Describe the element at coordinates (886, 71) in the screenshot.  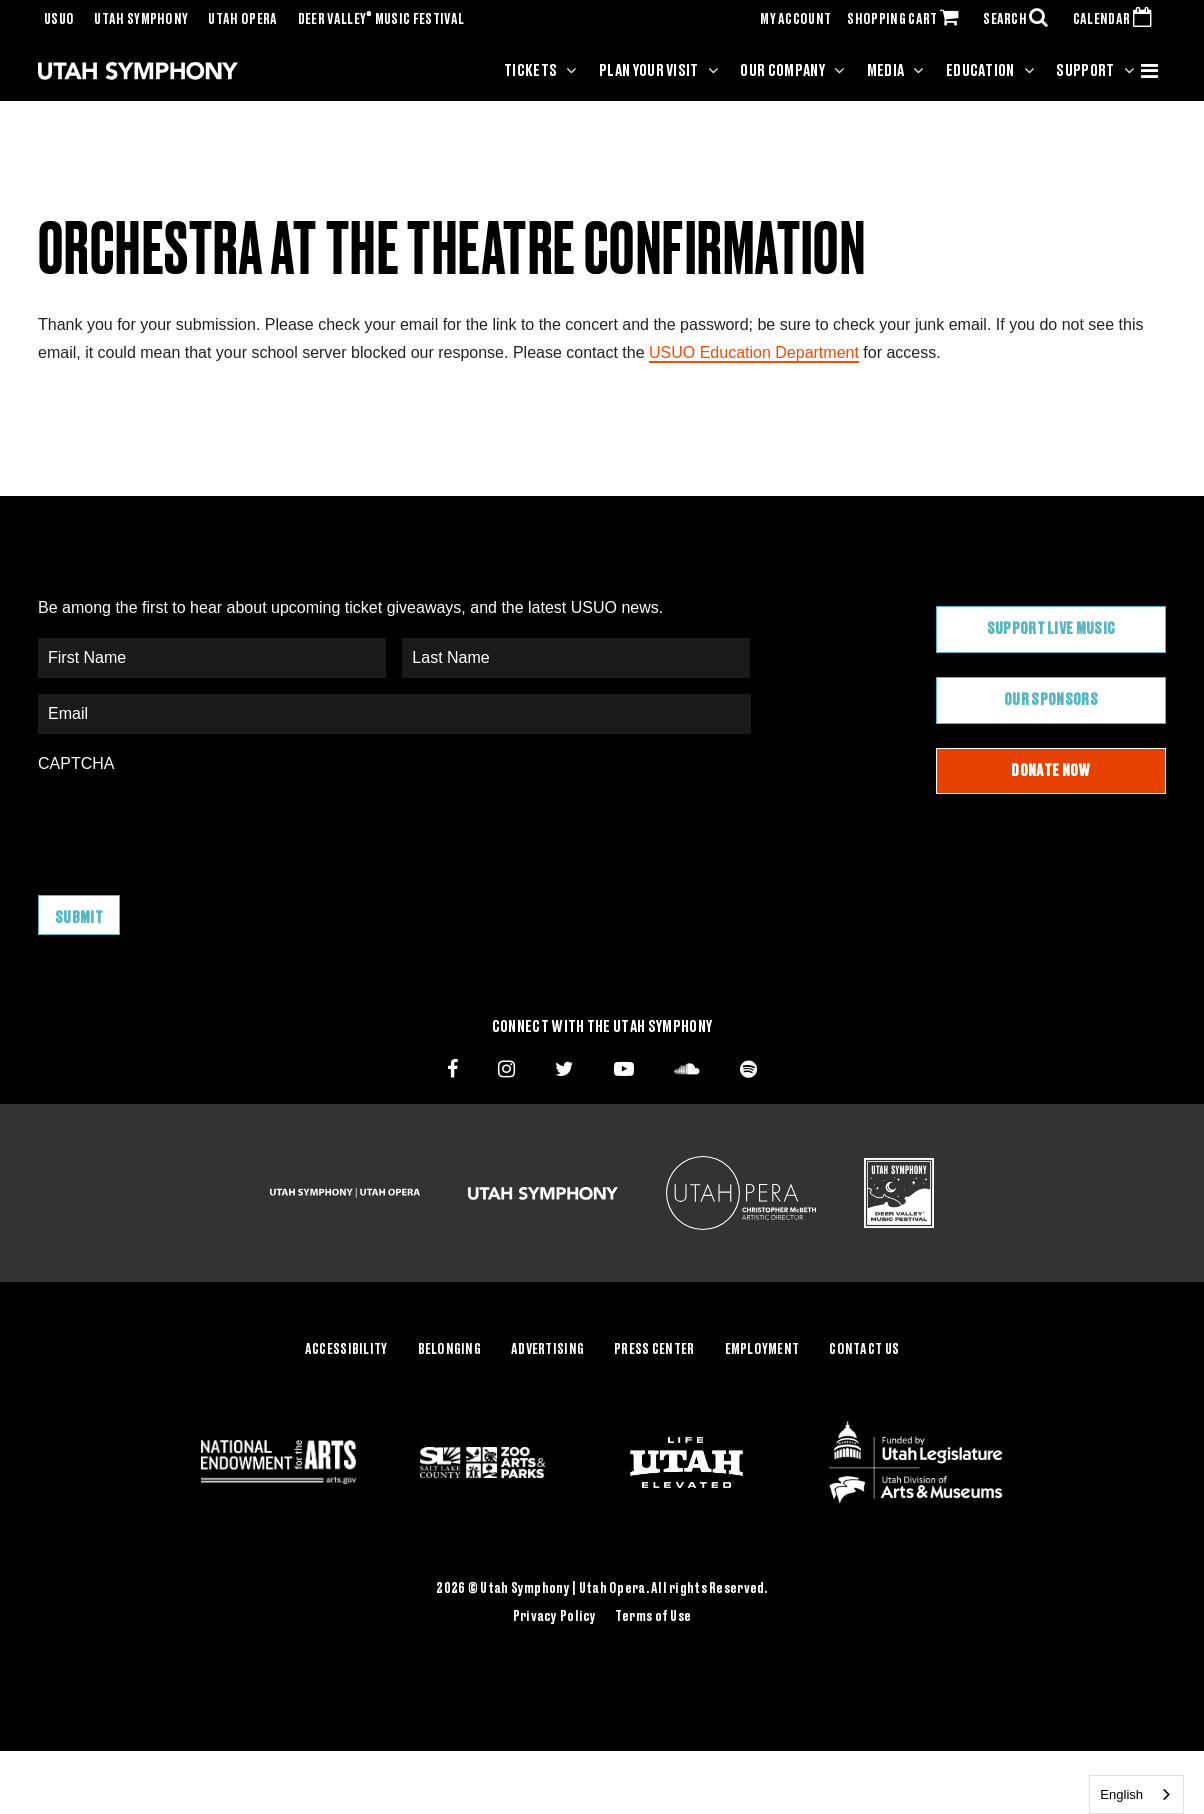
I see `Media` at that location.